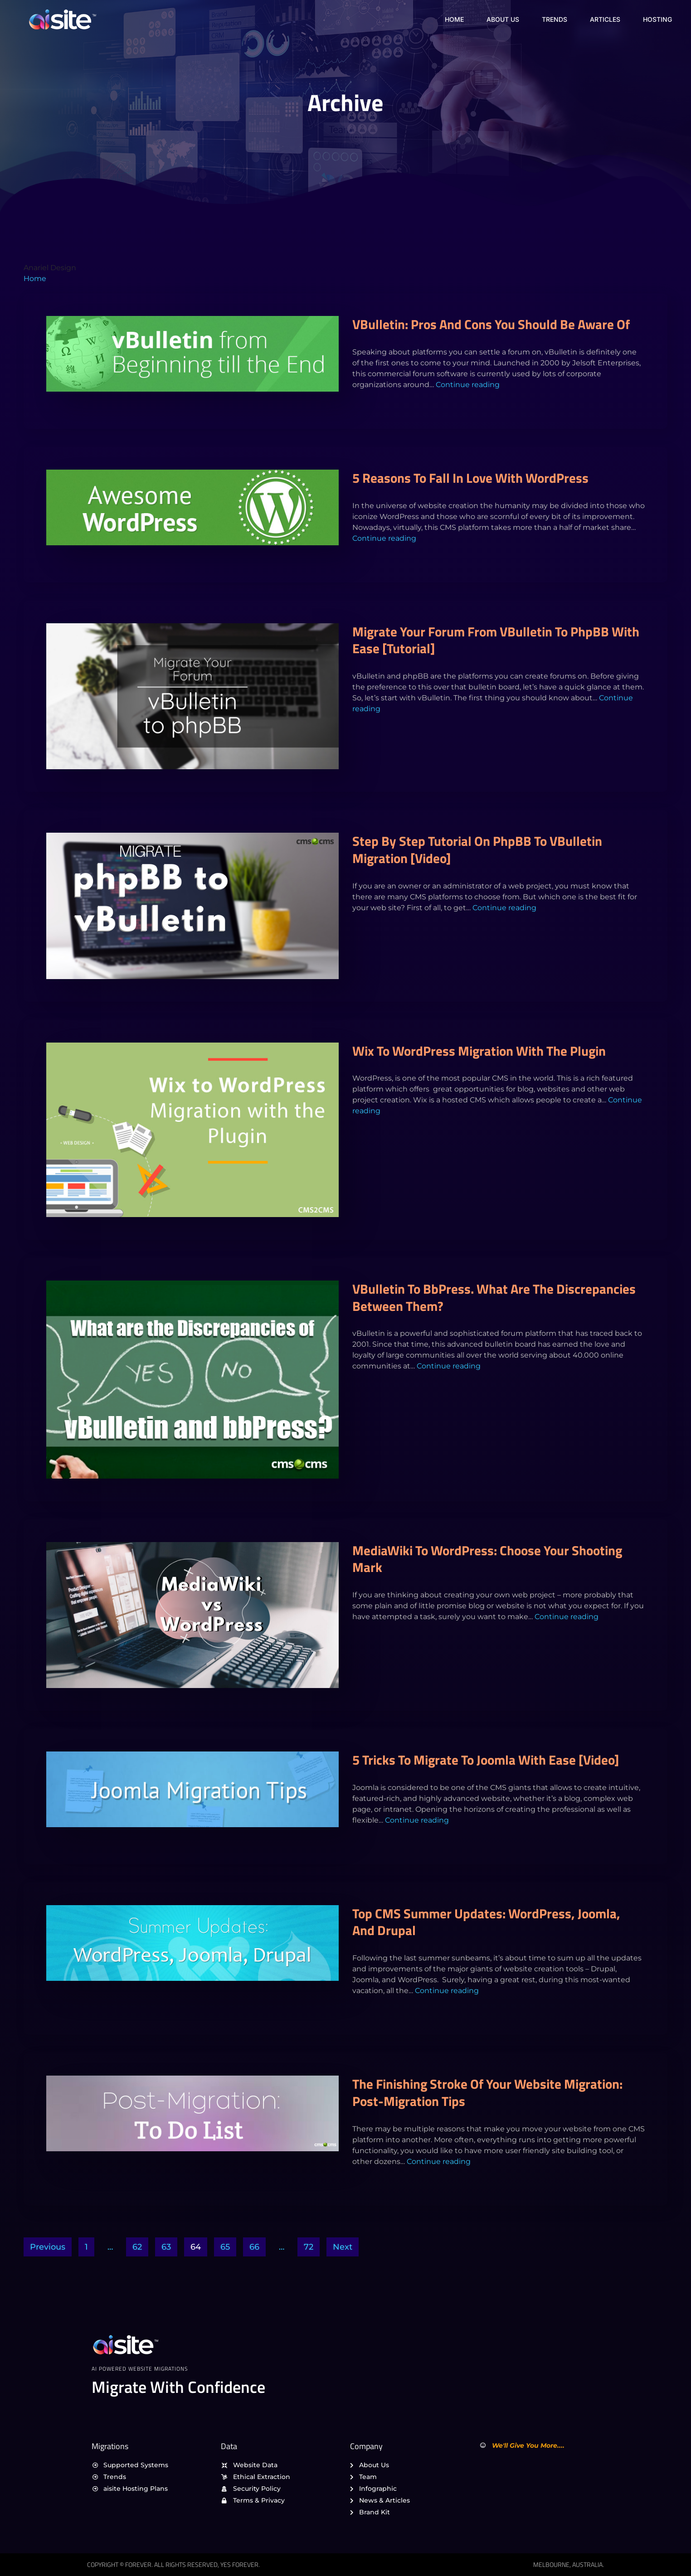 The image size is (691, 2576). I want to click on The Finishing Stroke of Your Website Migration: Post-Migration Tips, so click(487, 2092).